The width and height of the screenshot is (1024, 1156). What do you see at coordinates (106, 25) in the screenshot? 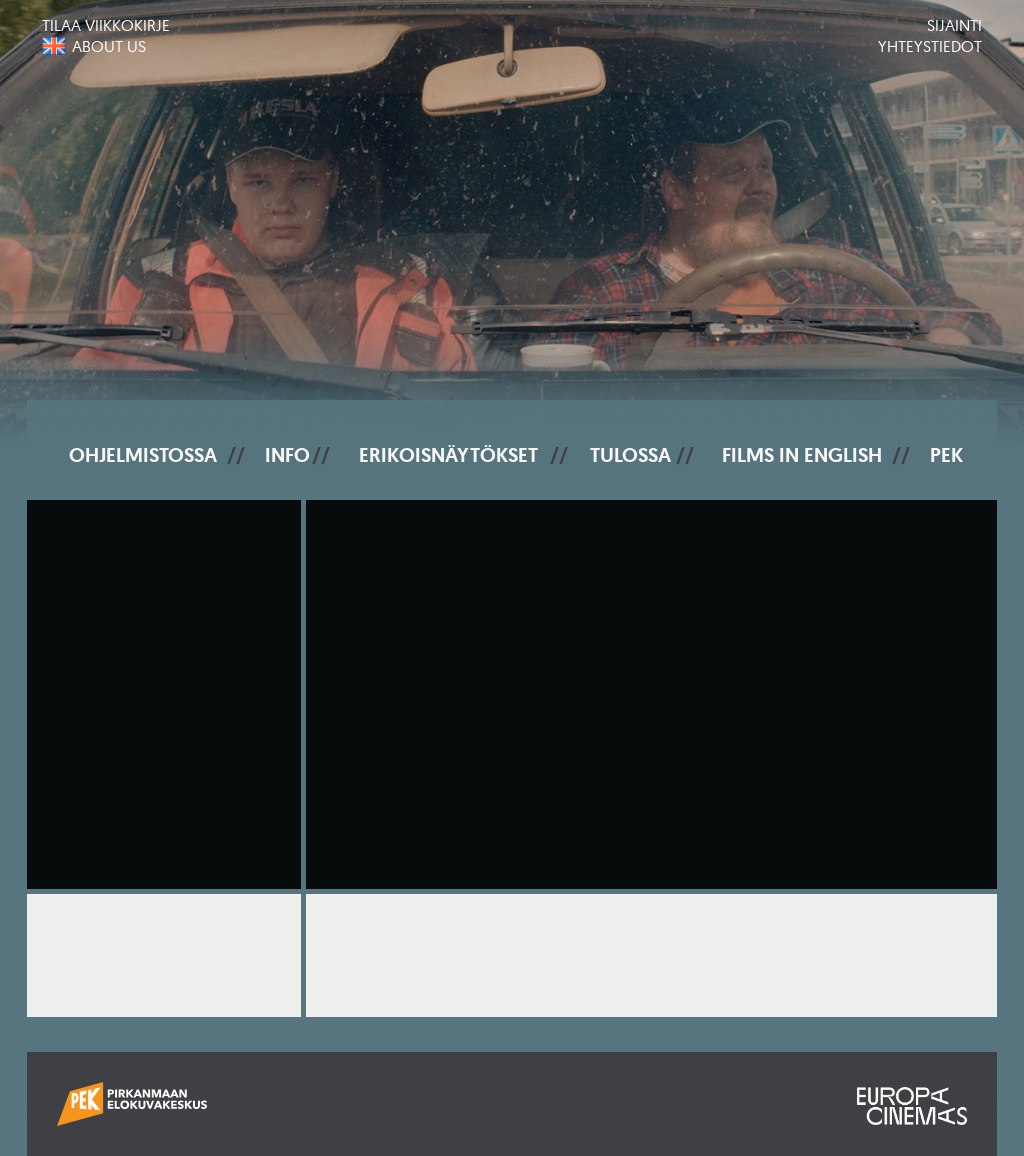
I see `Tilaa viikkokirje` at bounding box center [106, 25].